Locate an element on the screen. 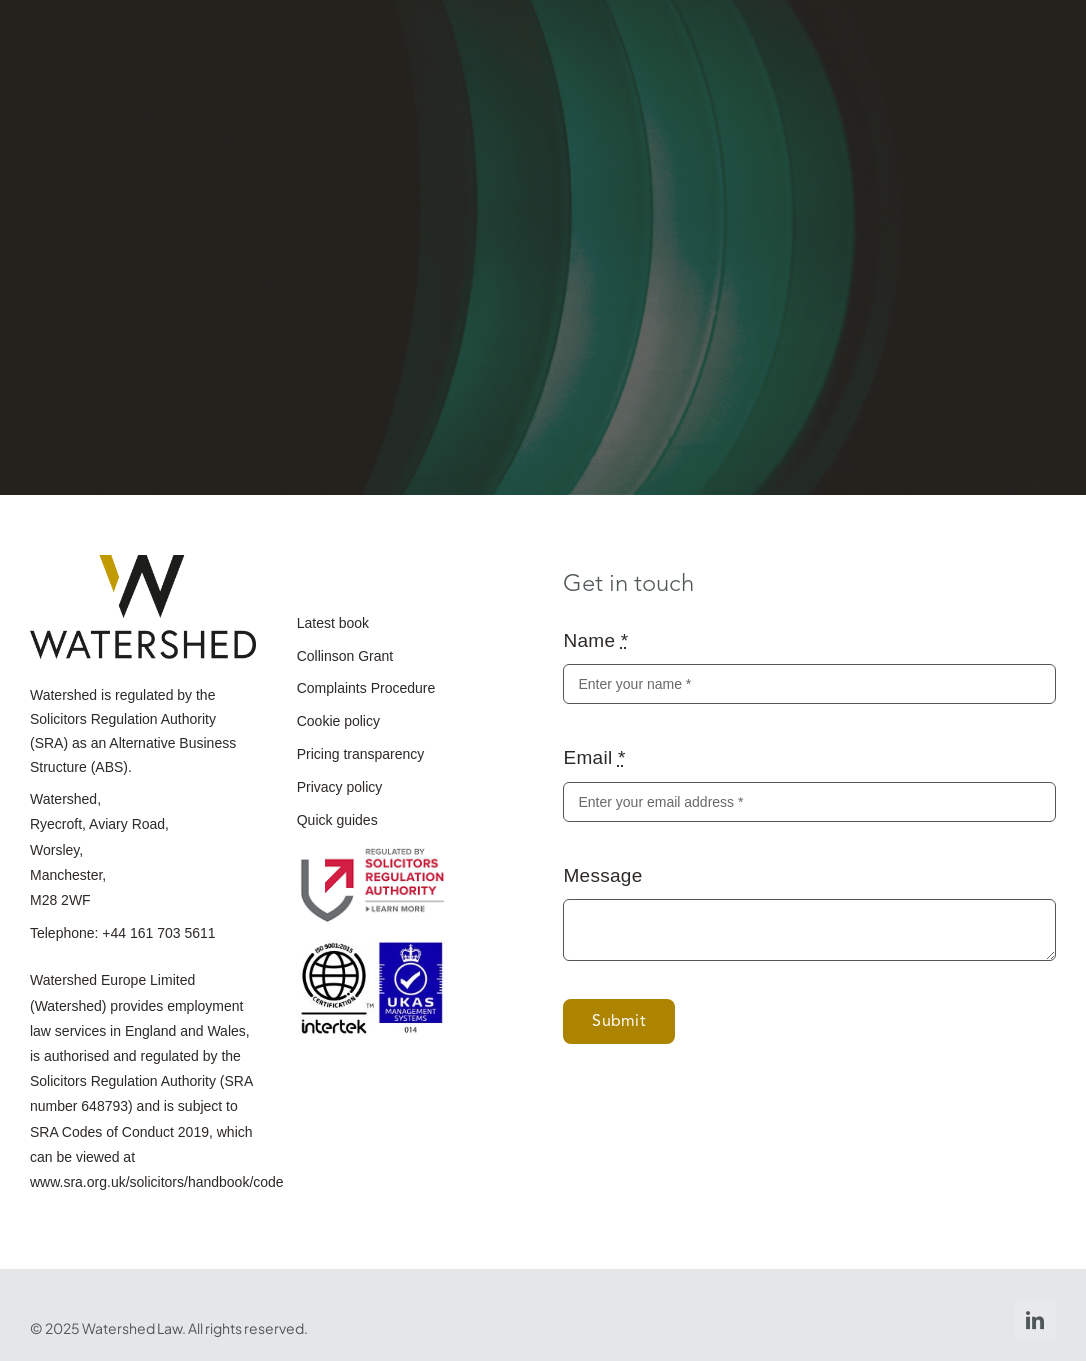 The width and height of the screenshot is (1086, 1361). Email is located at coordinates (594, 757).